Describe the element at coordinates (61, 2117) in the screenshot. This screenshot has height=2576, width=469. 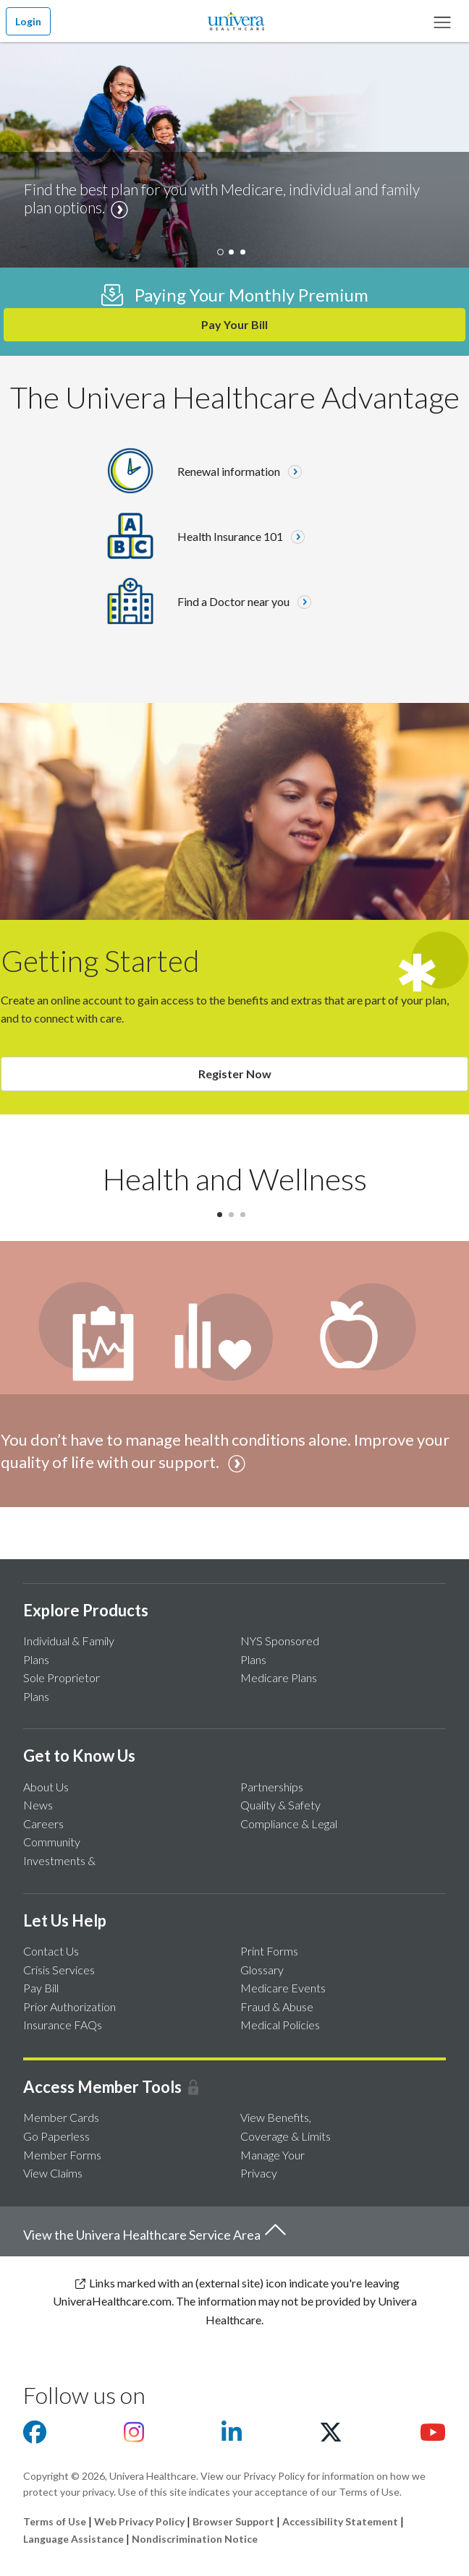
I see `Member Cards` at that location.